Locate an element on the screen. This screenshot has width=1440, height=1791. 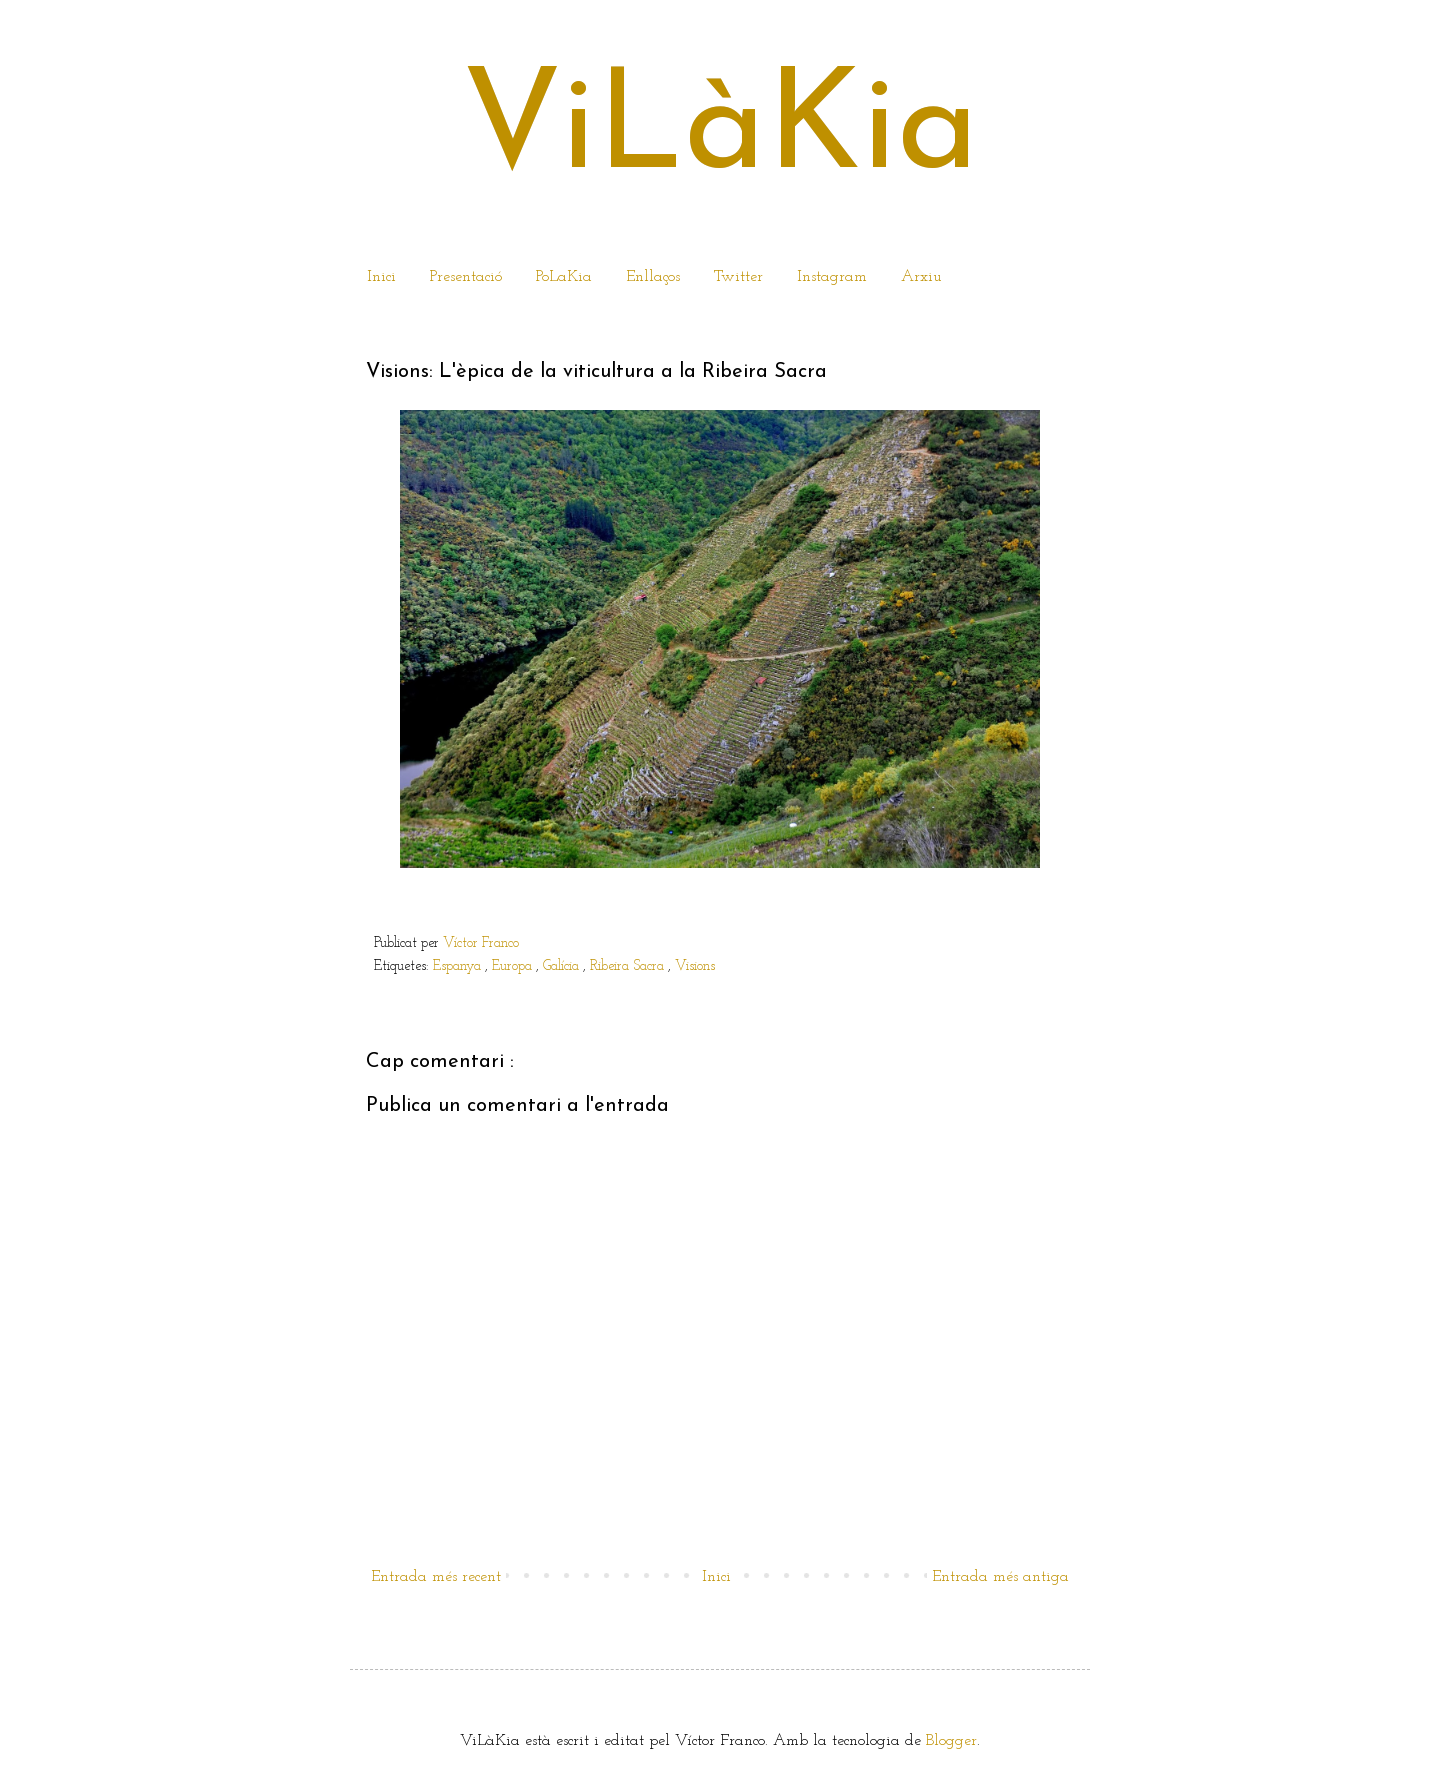
Galícia is located at coordinates (563, 966).